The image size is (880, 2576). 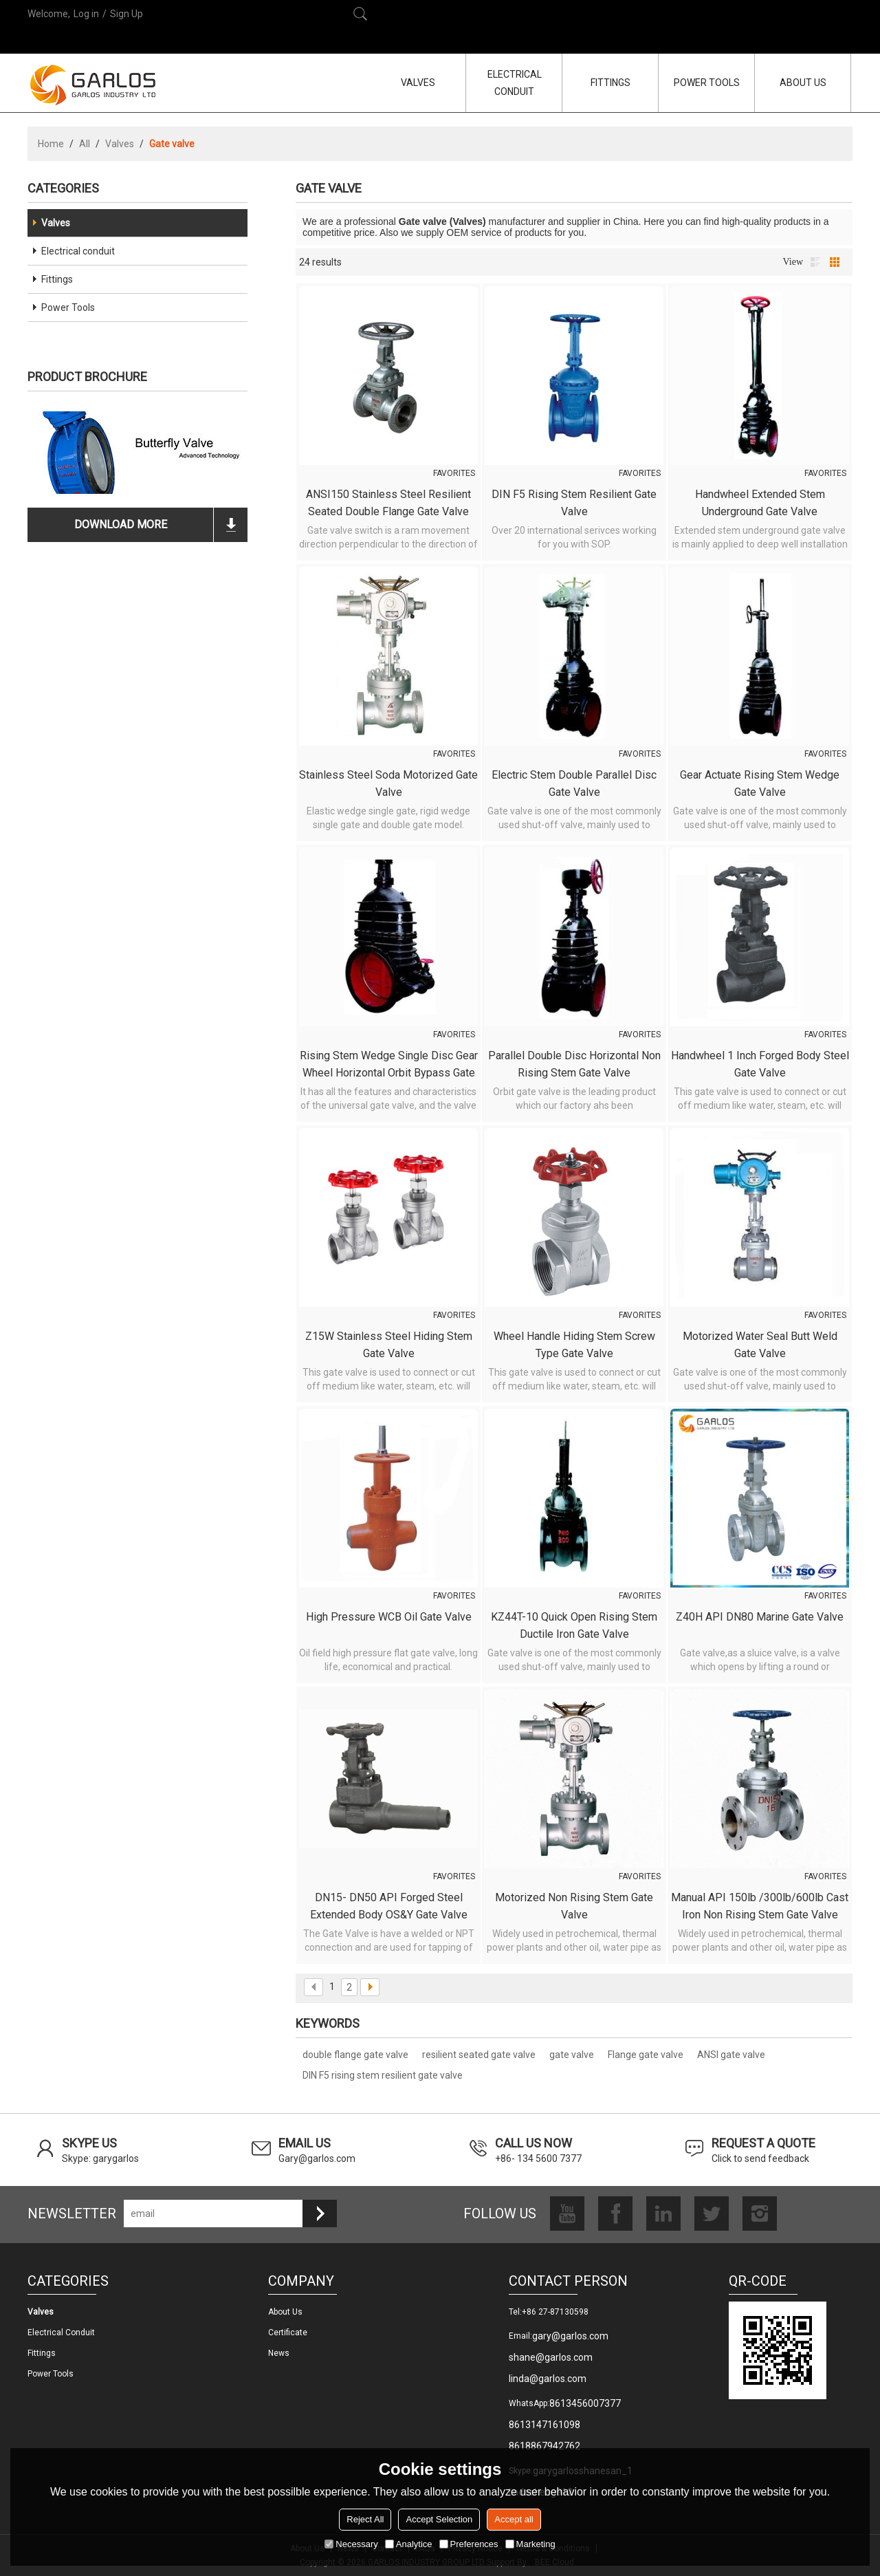 I want to click on Gear Actuate Rising Stem Wedge Gate Valve, so click(x=759, y=783).